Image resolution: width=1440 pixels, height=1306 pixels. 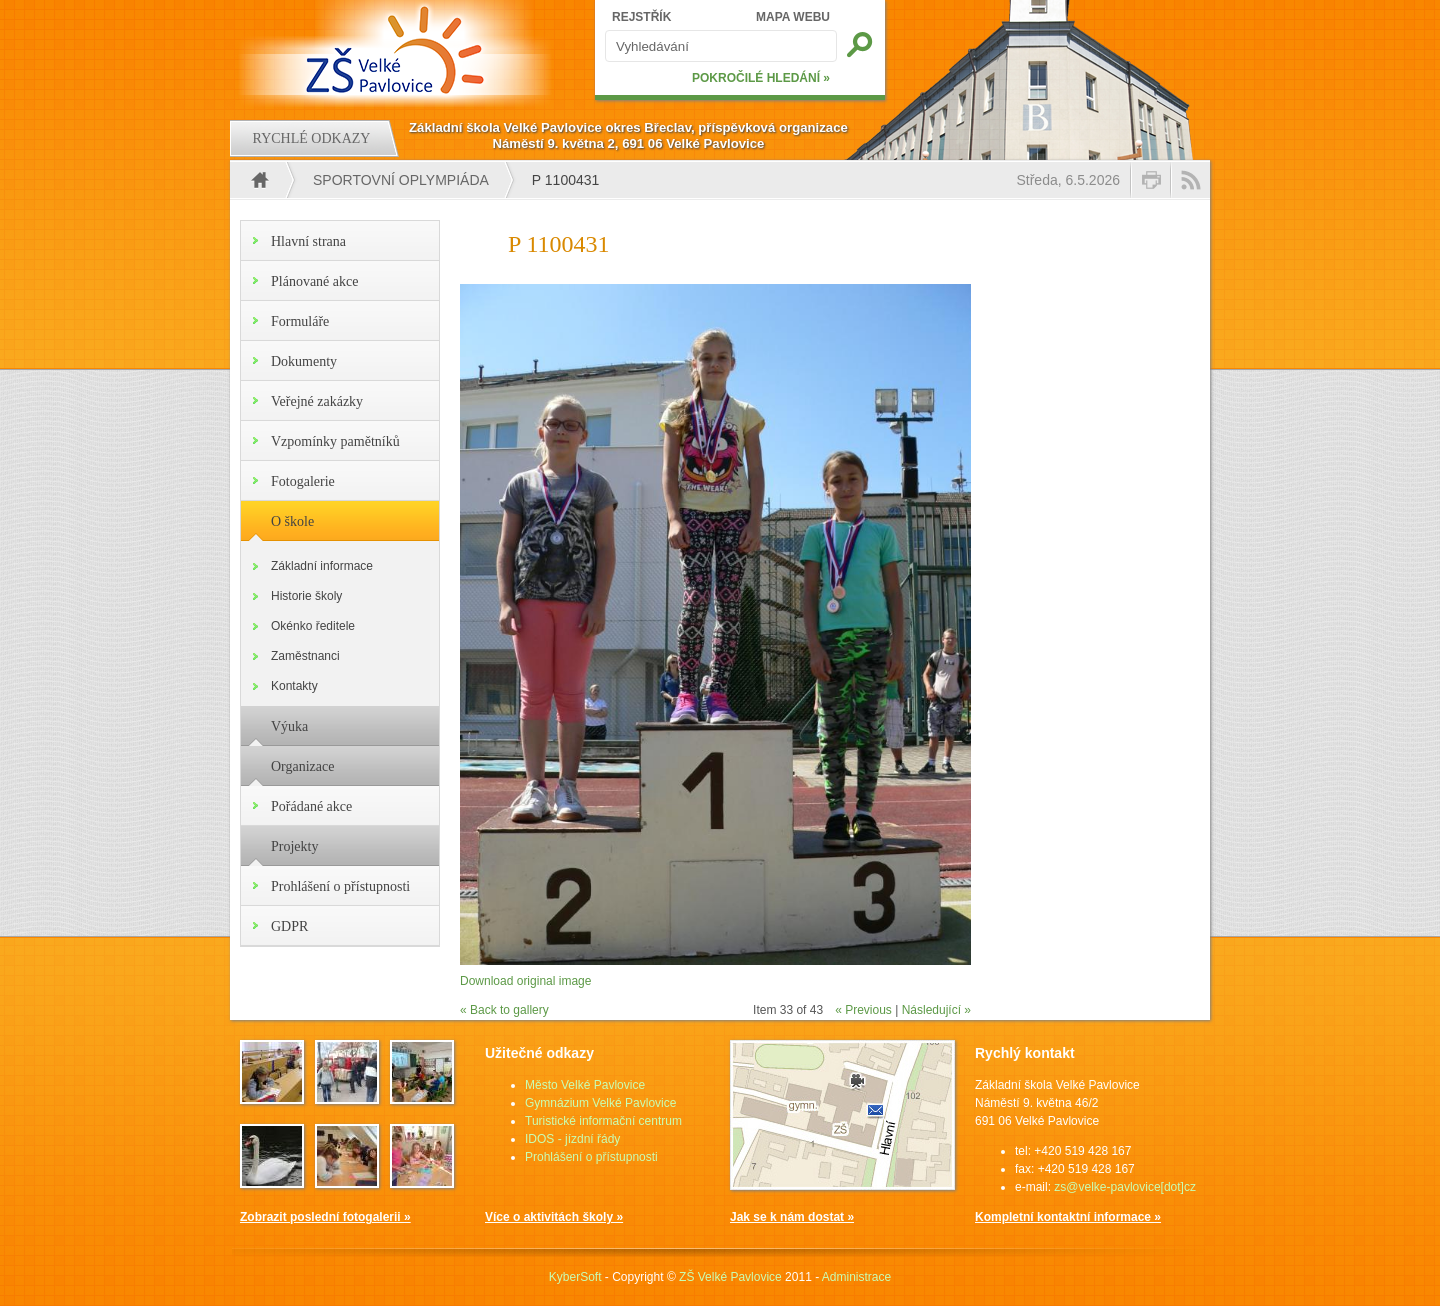 I want to click on Více o aktivitách školy », so click(x=554, y=1217).